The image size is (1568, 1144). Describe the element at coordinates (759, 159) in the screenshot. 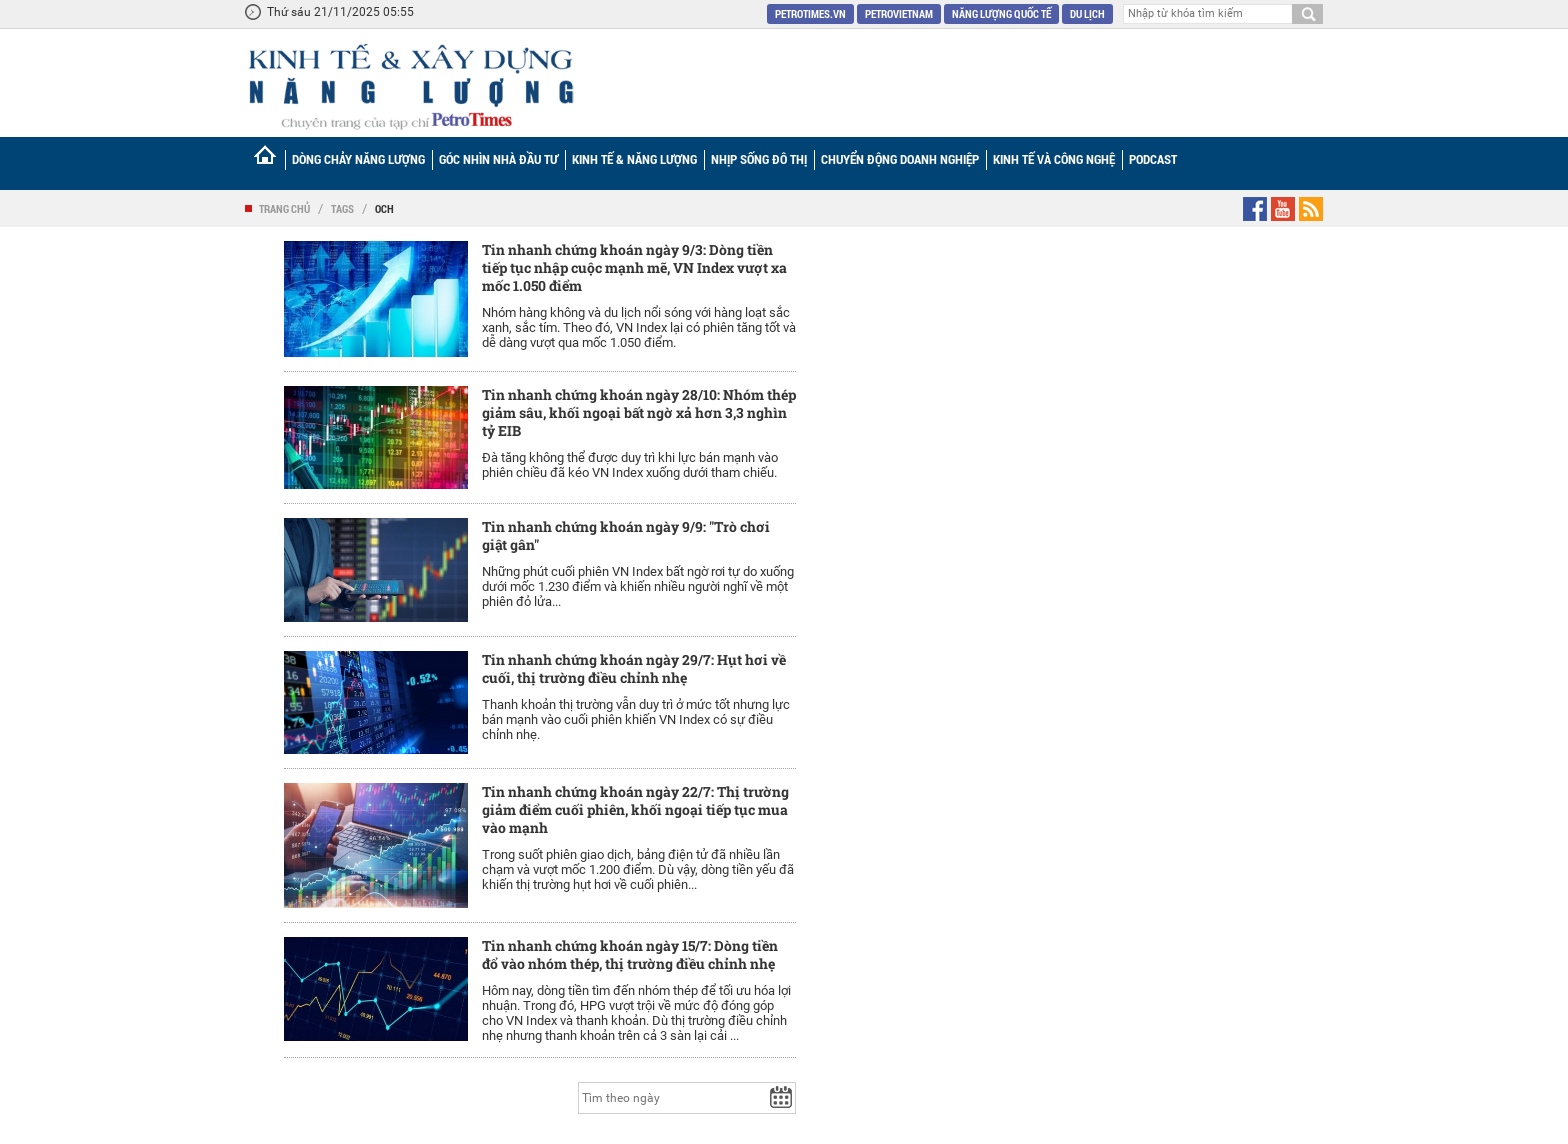

I see `Nhịp sống đô thị` at that location.